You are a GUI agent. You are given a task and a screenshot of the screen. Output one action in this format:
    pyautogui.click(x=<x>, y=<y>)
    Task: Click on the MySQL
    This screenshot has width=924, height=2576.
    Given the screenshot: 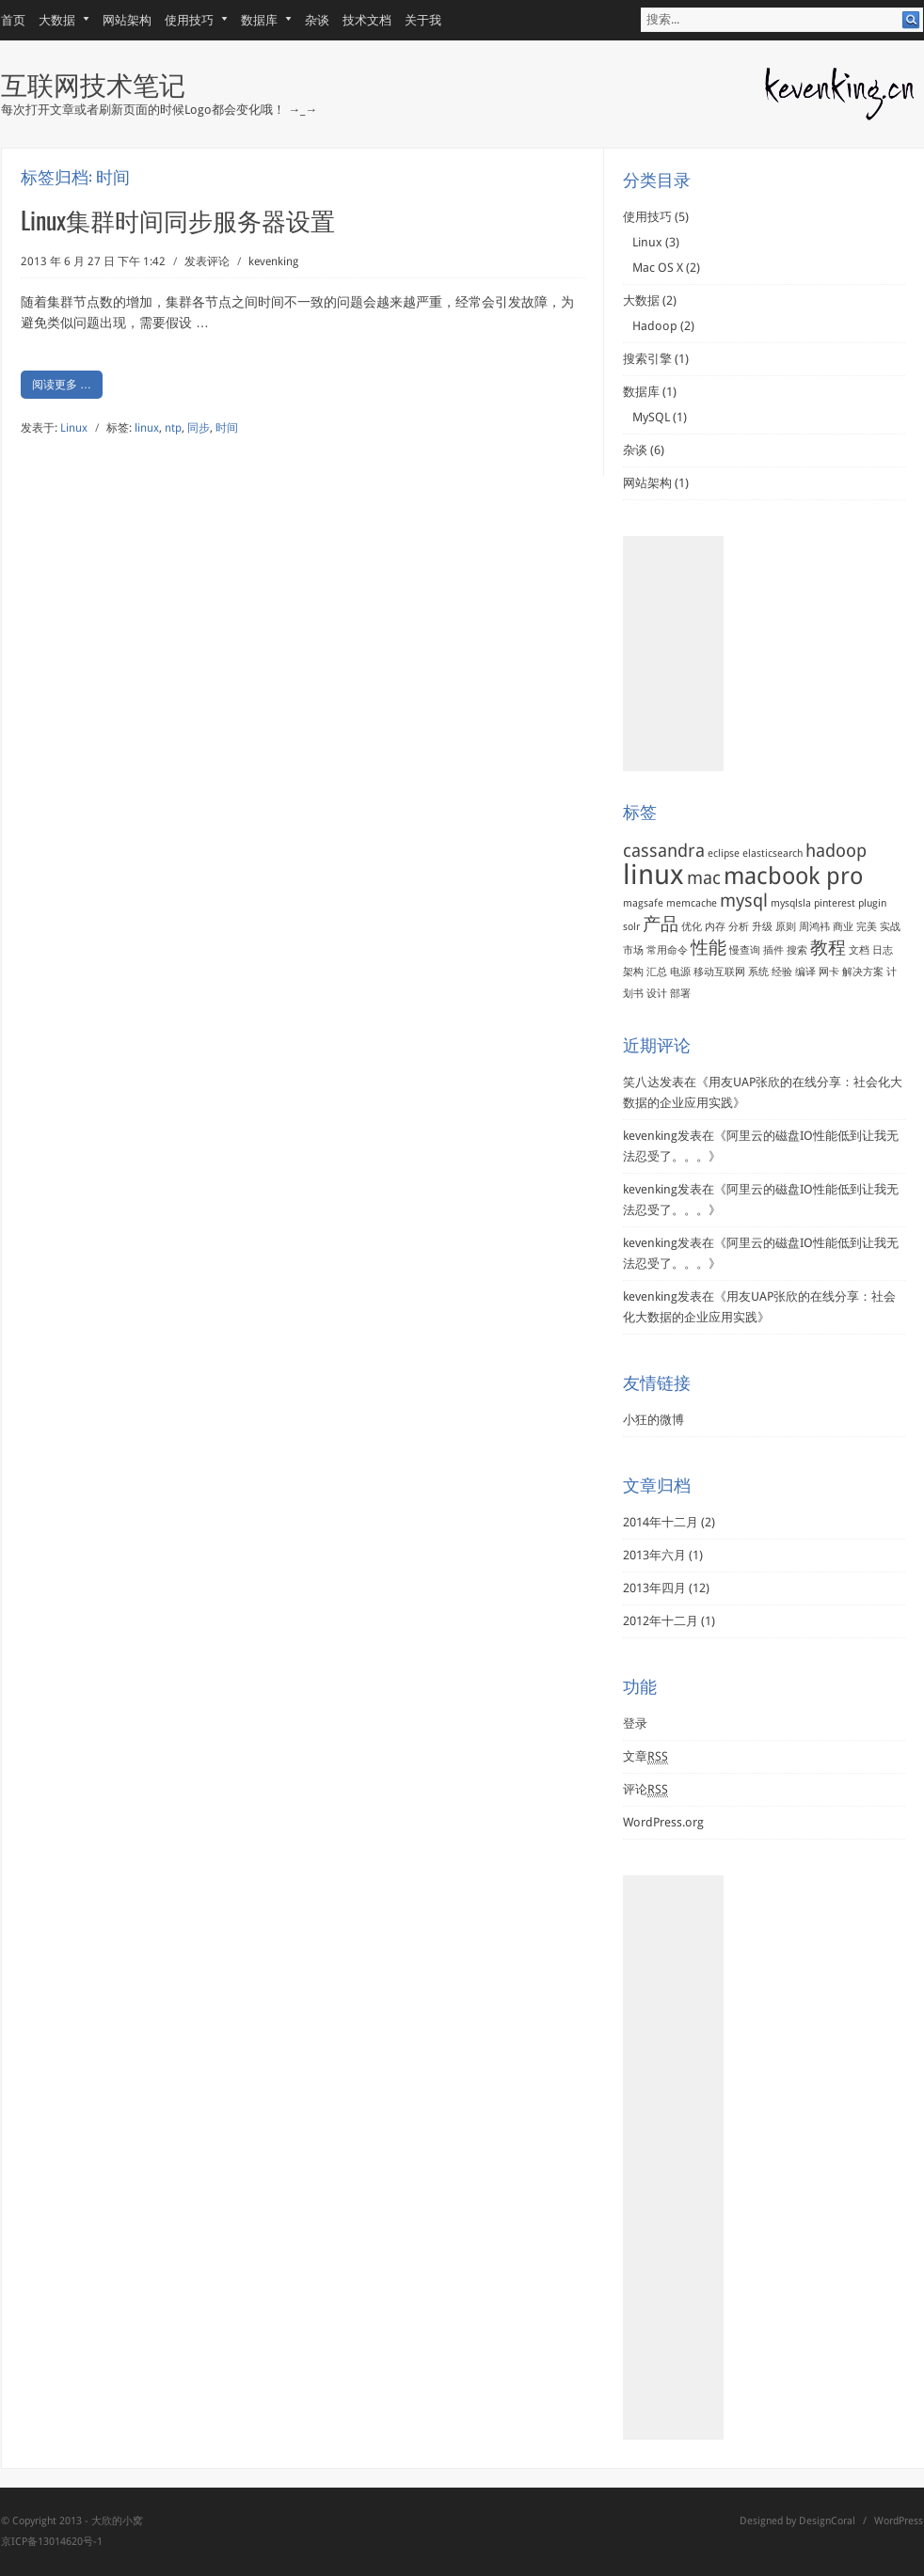 What is the action you would take?
    pyautogui.click(x=651, y=417)
    